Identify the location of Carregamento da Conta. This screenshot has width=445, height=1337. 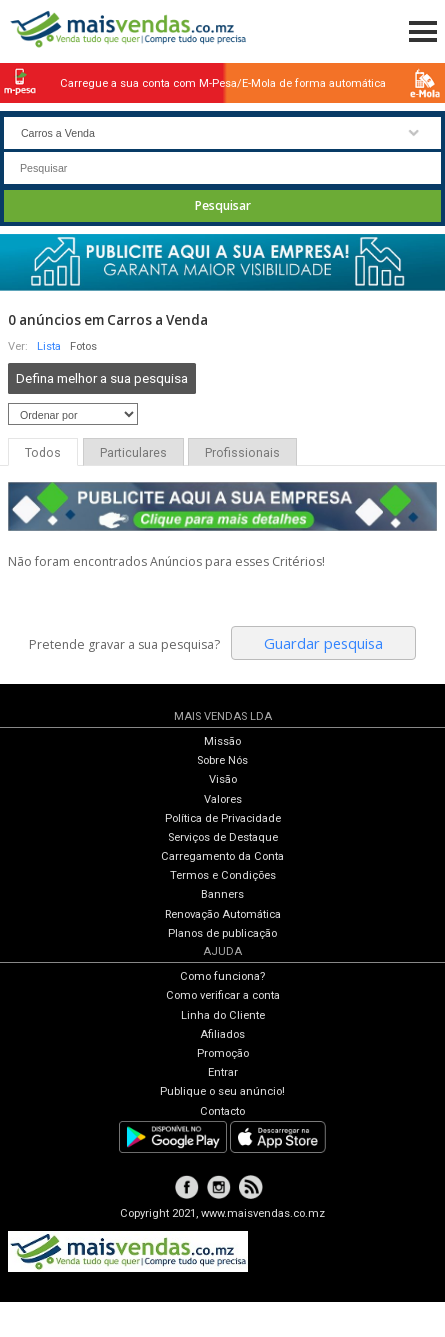
(222, 856).